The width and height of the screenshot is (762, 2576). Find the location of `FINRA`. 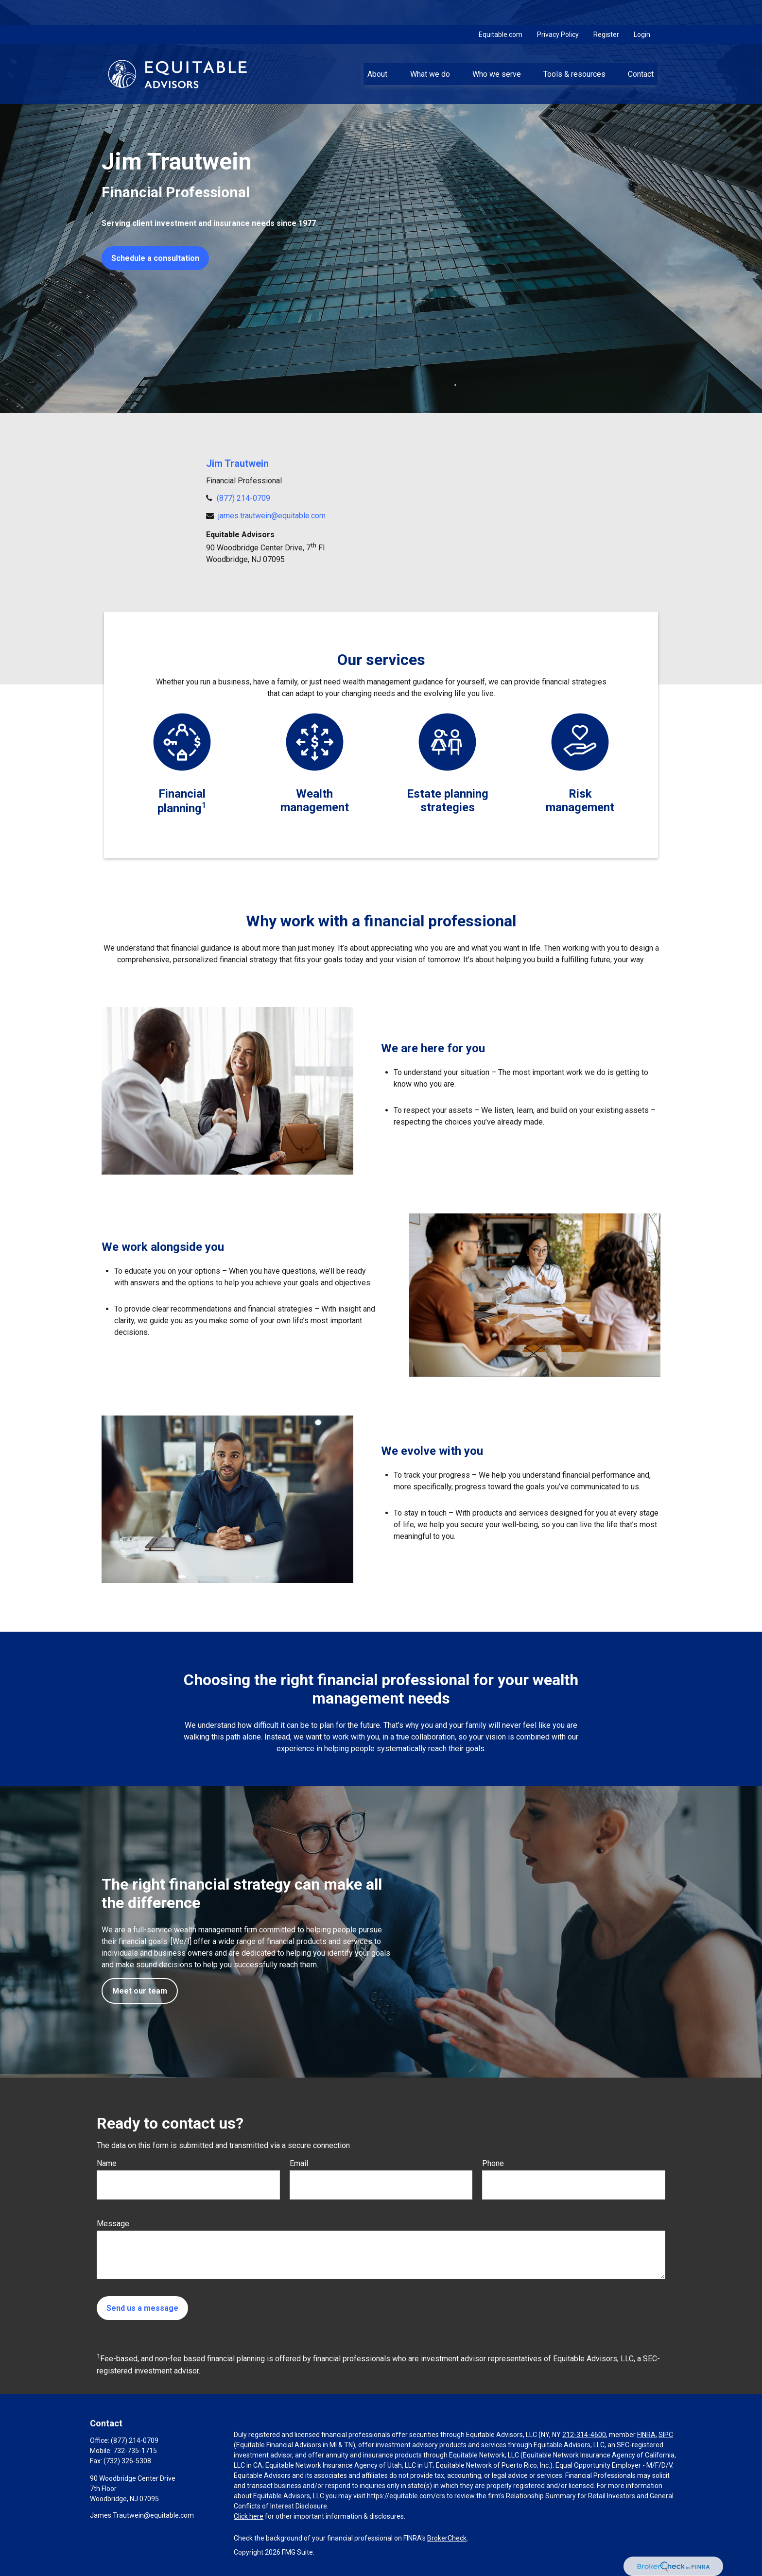

FINRA is located at coordinates (646, 2435).